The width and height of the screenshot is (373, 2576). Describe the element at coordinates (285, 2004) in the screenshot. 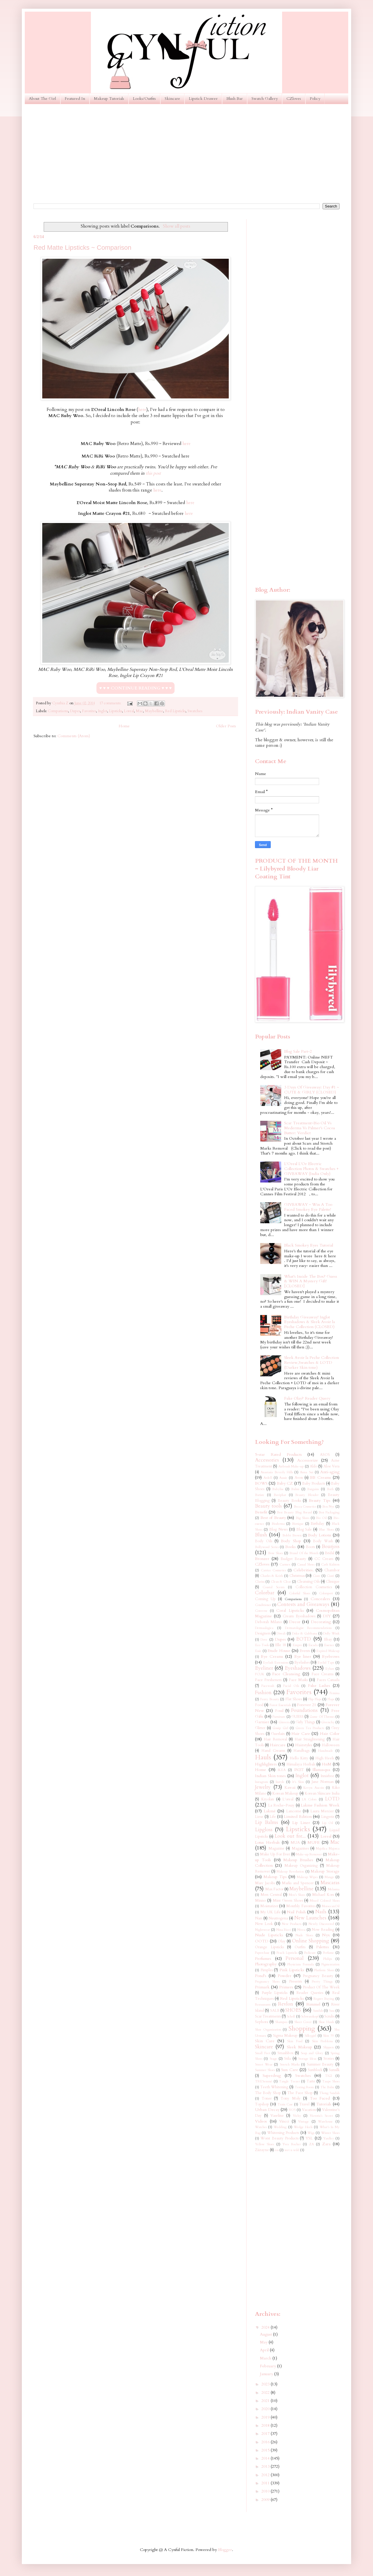

I see `Revlon` at that location.